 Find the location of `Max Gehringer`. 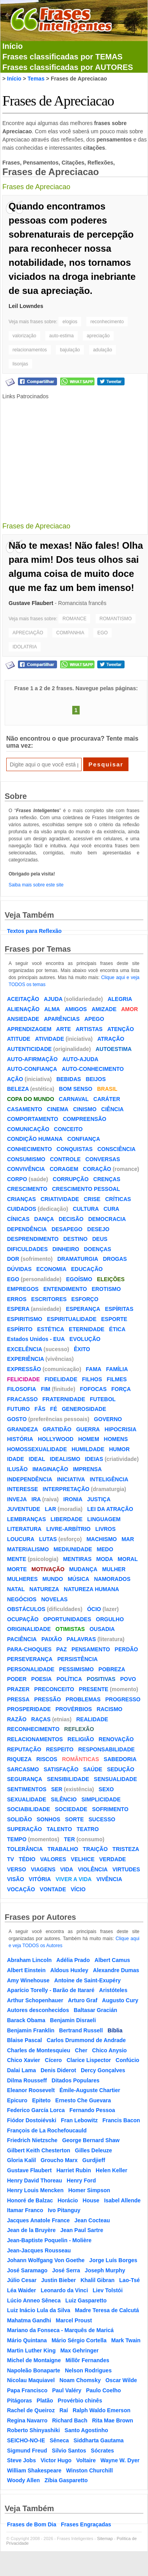

Max Gehringer is located at coordinates (79, 2350).